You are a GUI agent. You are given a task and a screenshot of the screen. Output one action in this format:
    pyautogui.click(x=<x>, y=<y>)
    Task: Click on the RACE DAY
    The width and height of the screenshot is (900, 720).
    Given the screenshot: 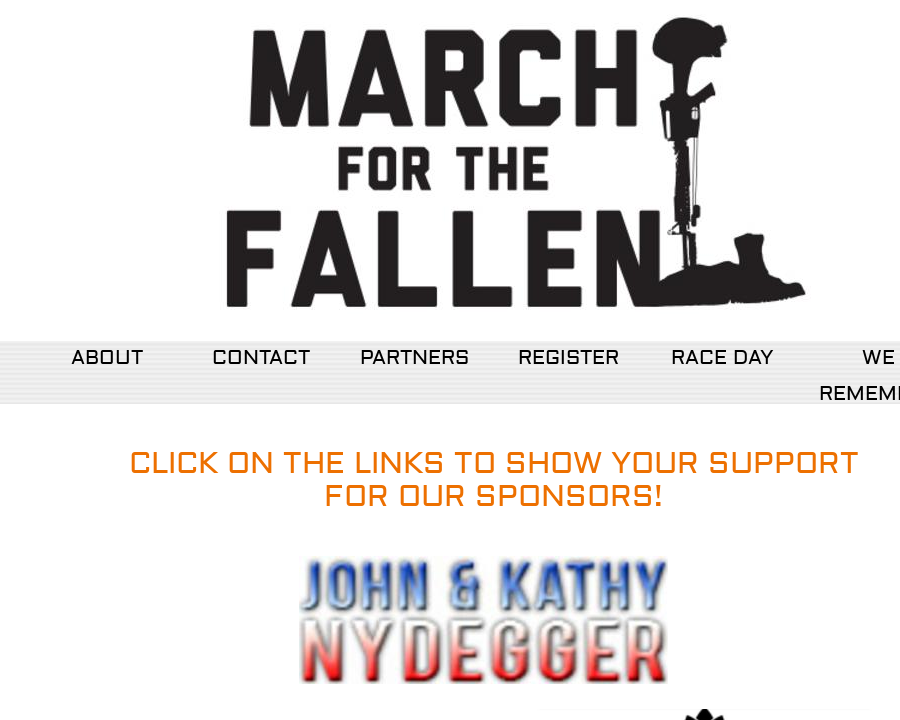 What is the action you would take?
    pyautogui.click(x=722, y=357)
    